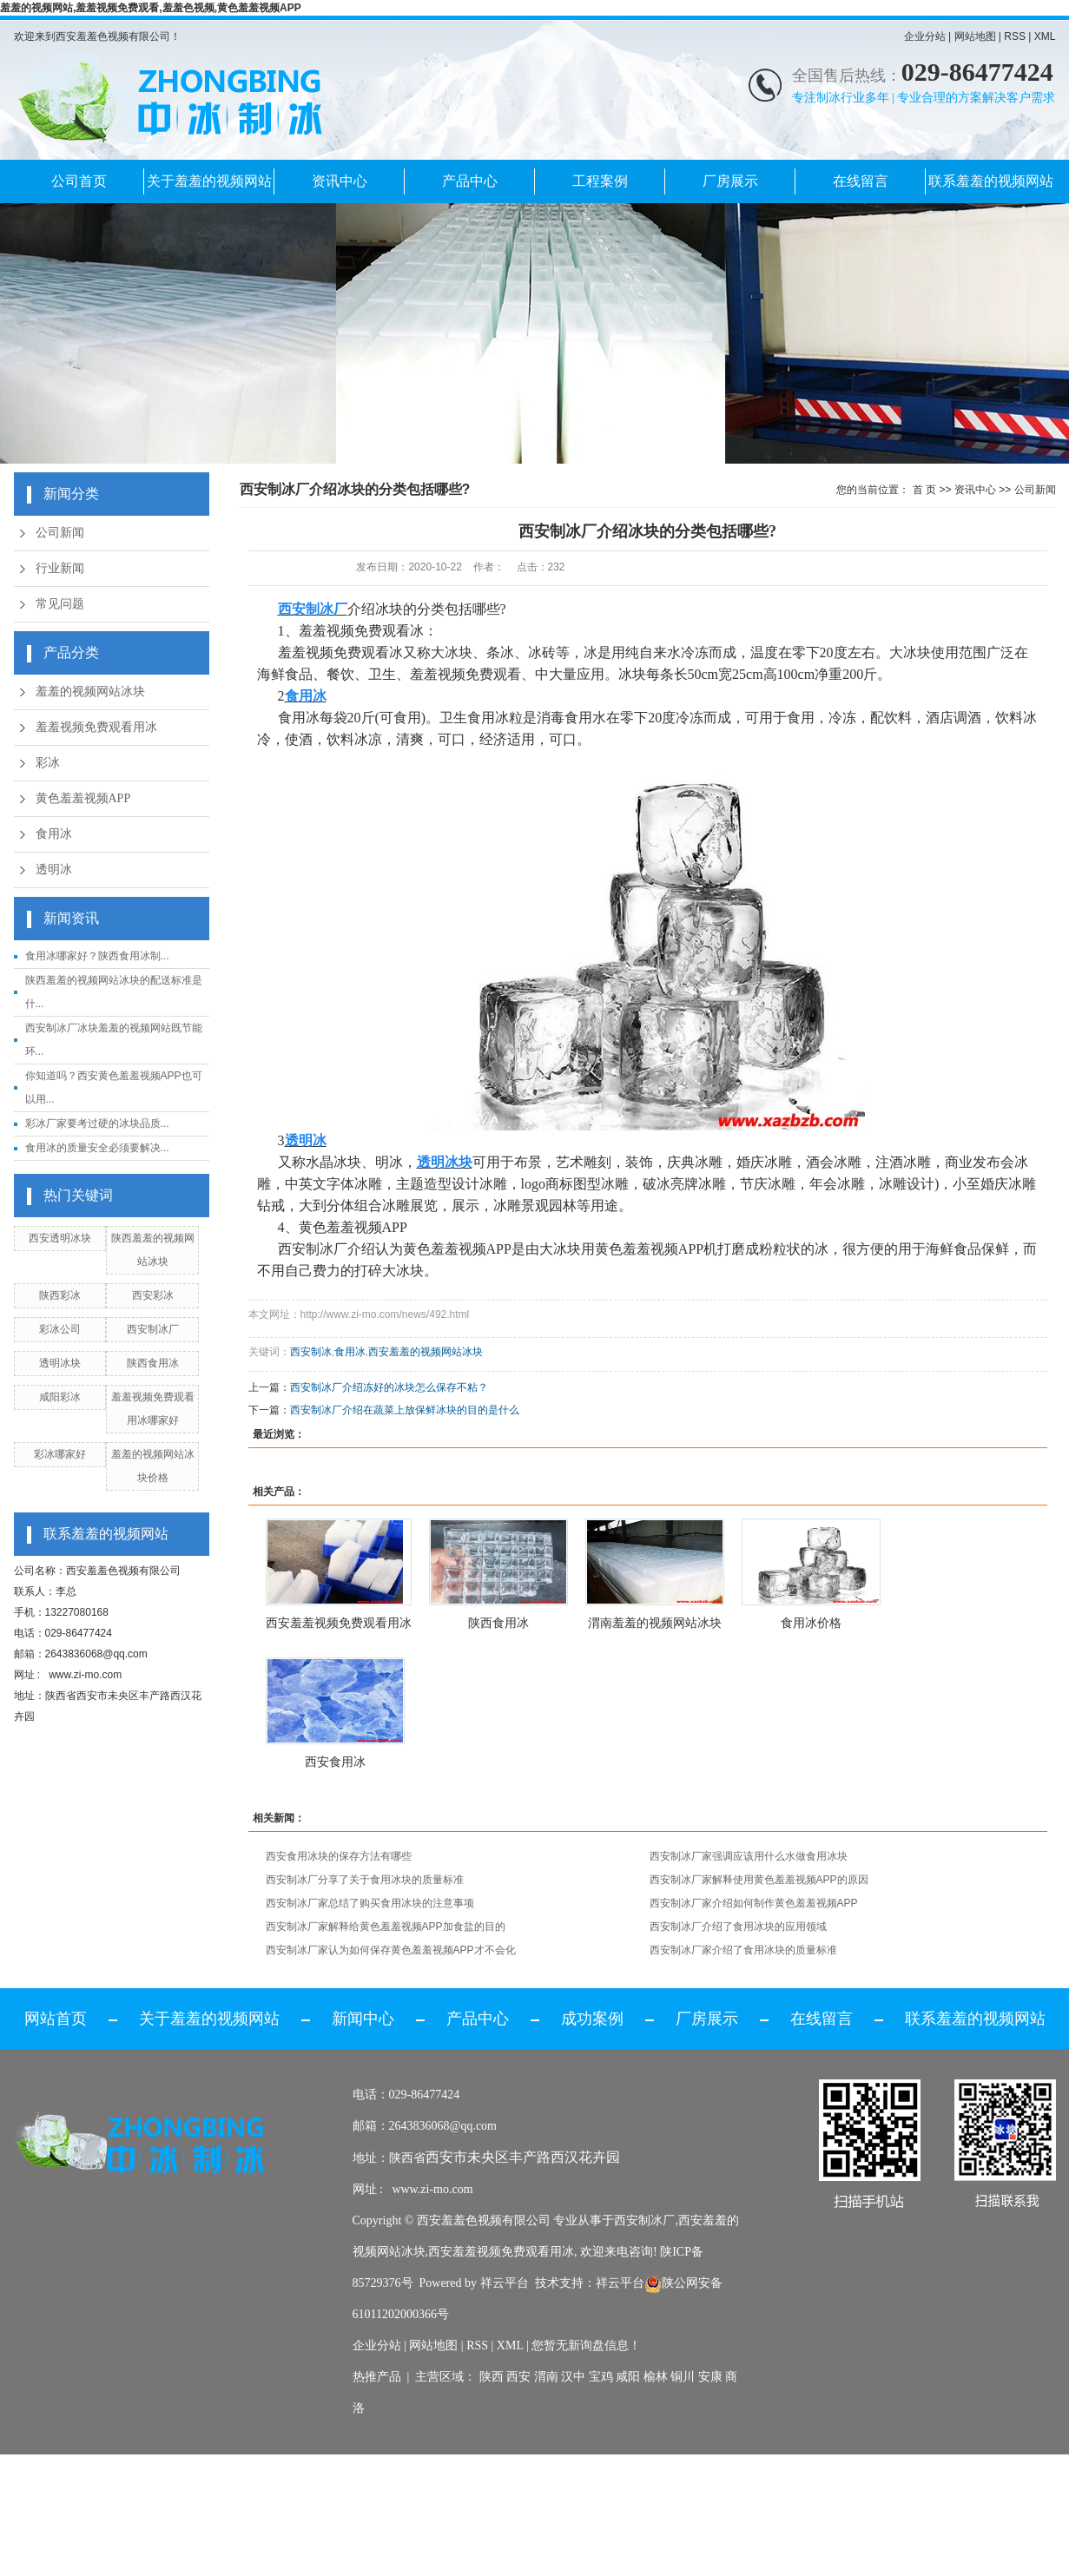 This screenshot has height=2576, width=1069. Describe the element at coordinates (60, 532) in the screenshot. I see `公司新闻` at that location.